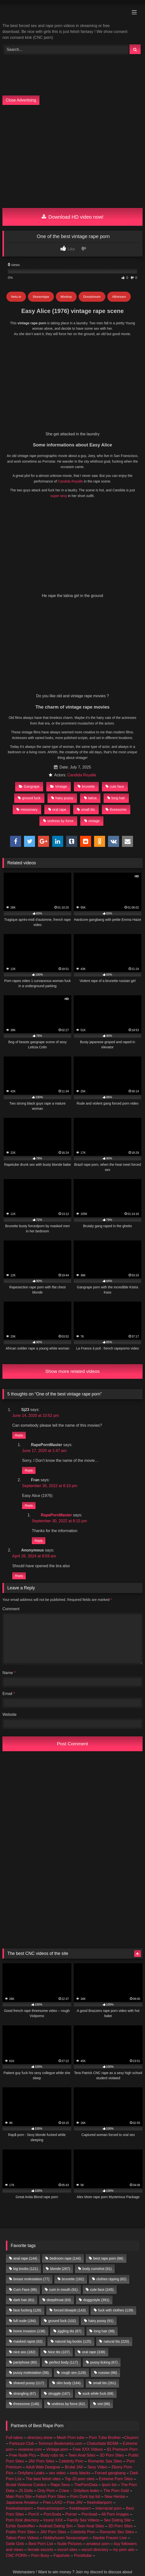 This screenshot has height=2576, width=145. I want to click on Tommys-Bookmarks.com, so click(60, 2364).